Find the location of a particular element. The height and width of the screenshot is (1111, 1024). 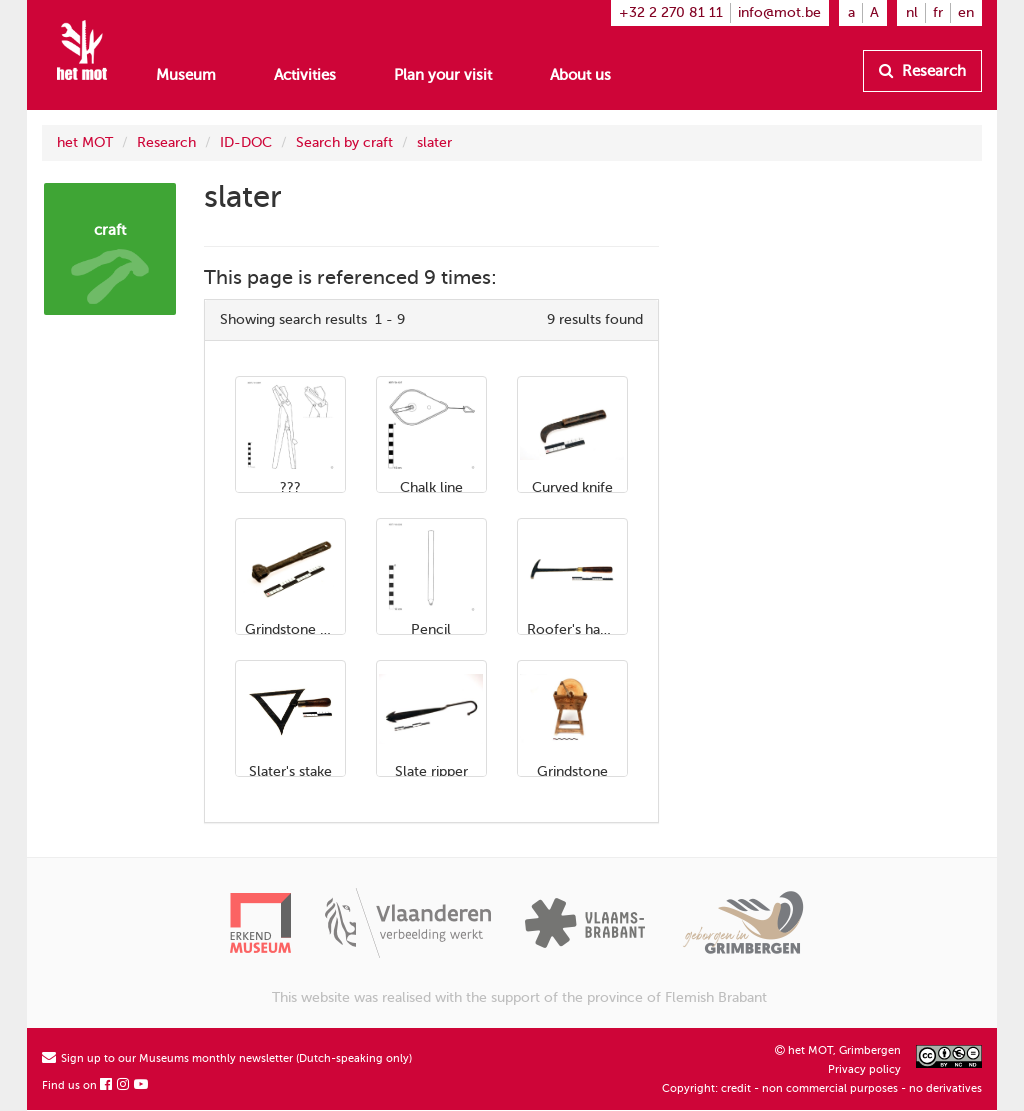

fr is located at coordinates (938, 12).